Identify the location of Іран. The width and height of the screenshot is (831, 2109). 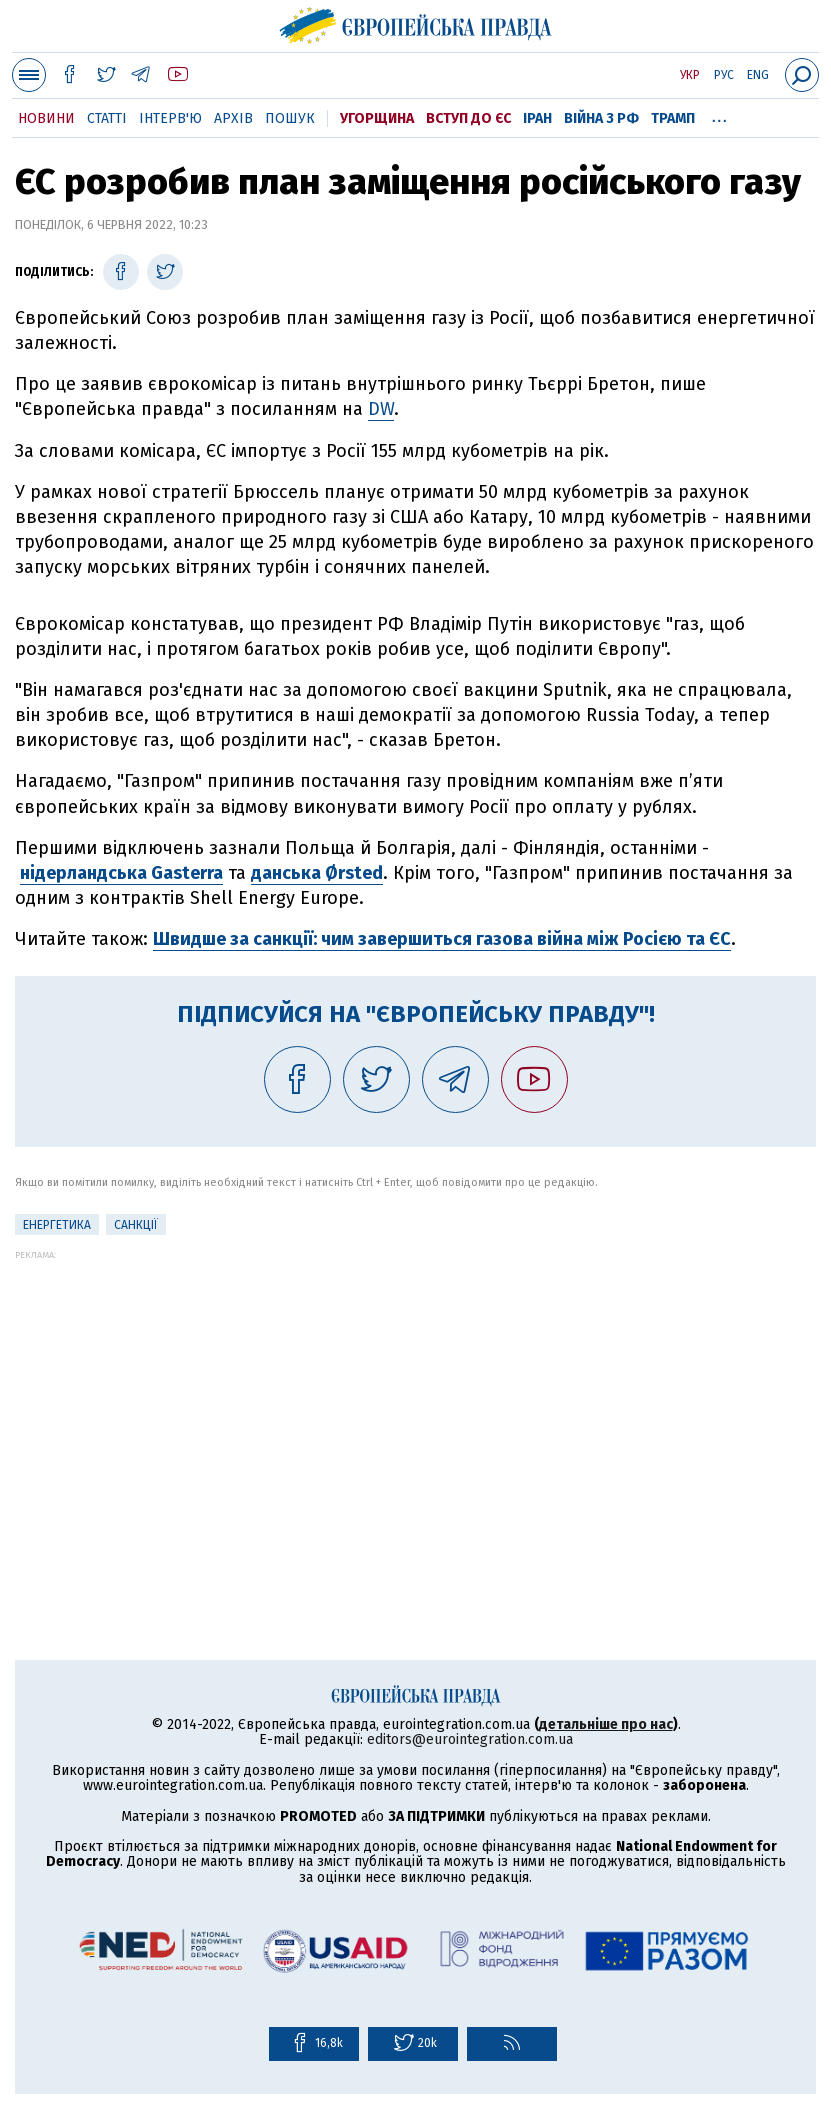
(537, 118).